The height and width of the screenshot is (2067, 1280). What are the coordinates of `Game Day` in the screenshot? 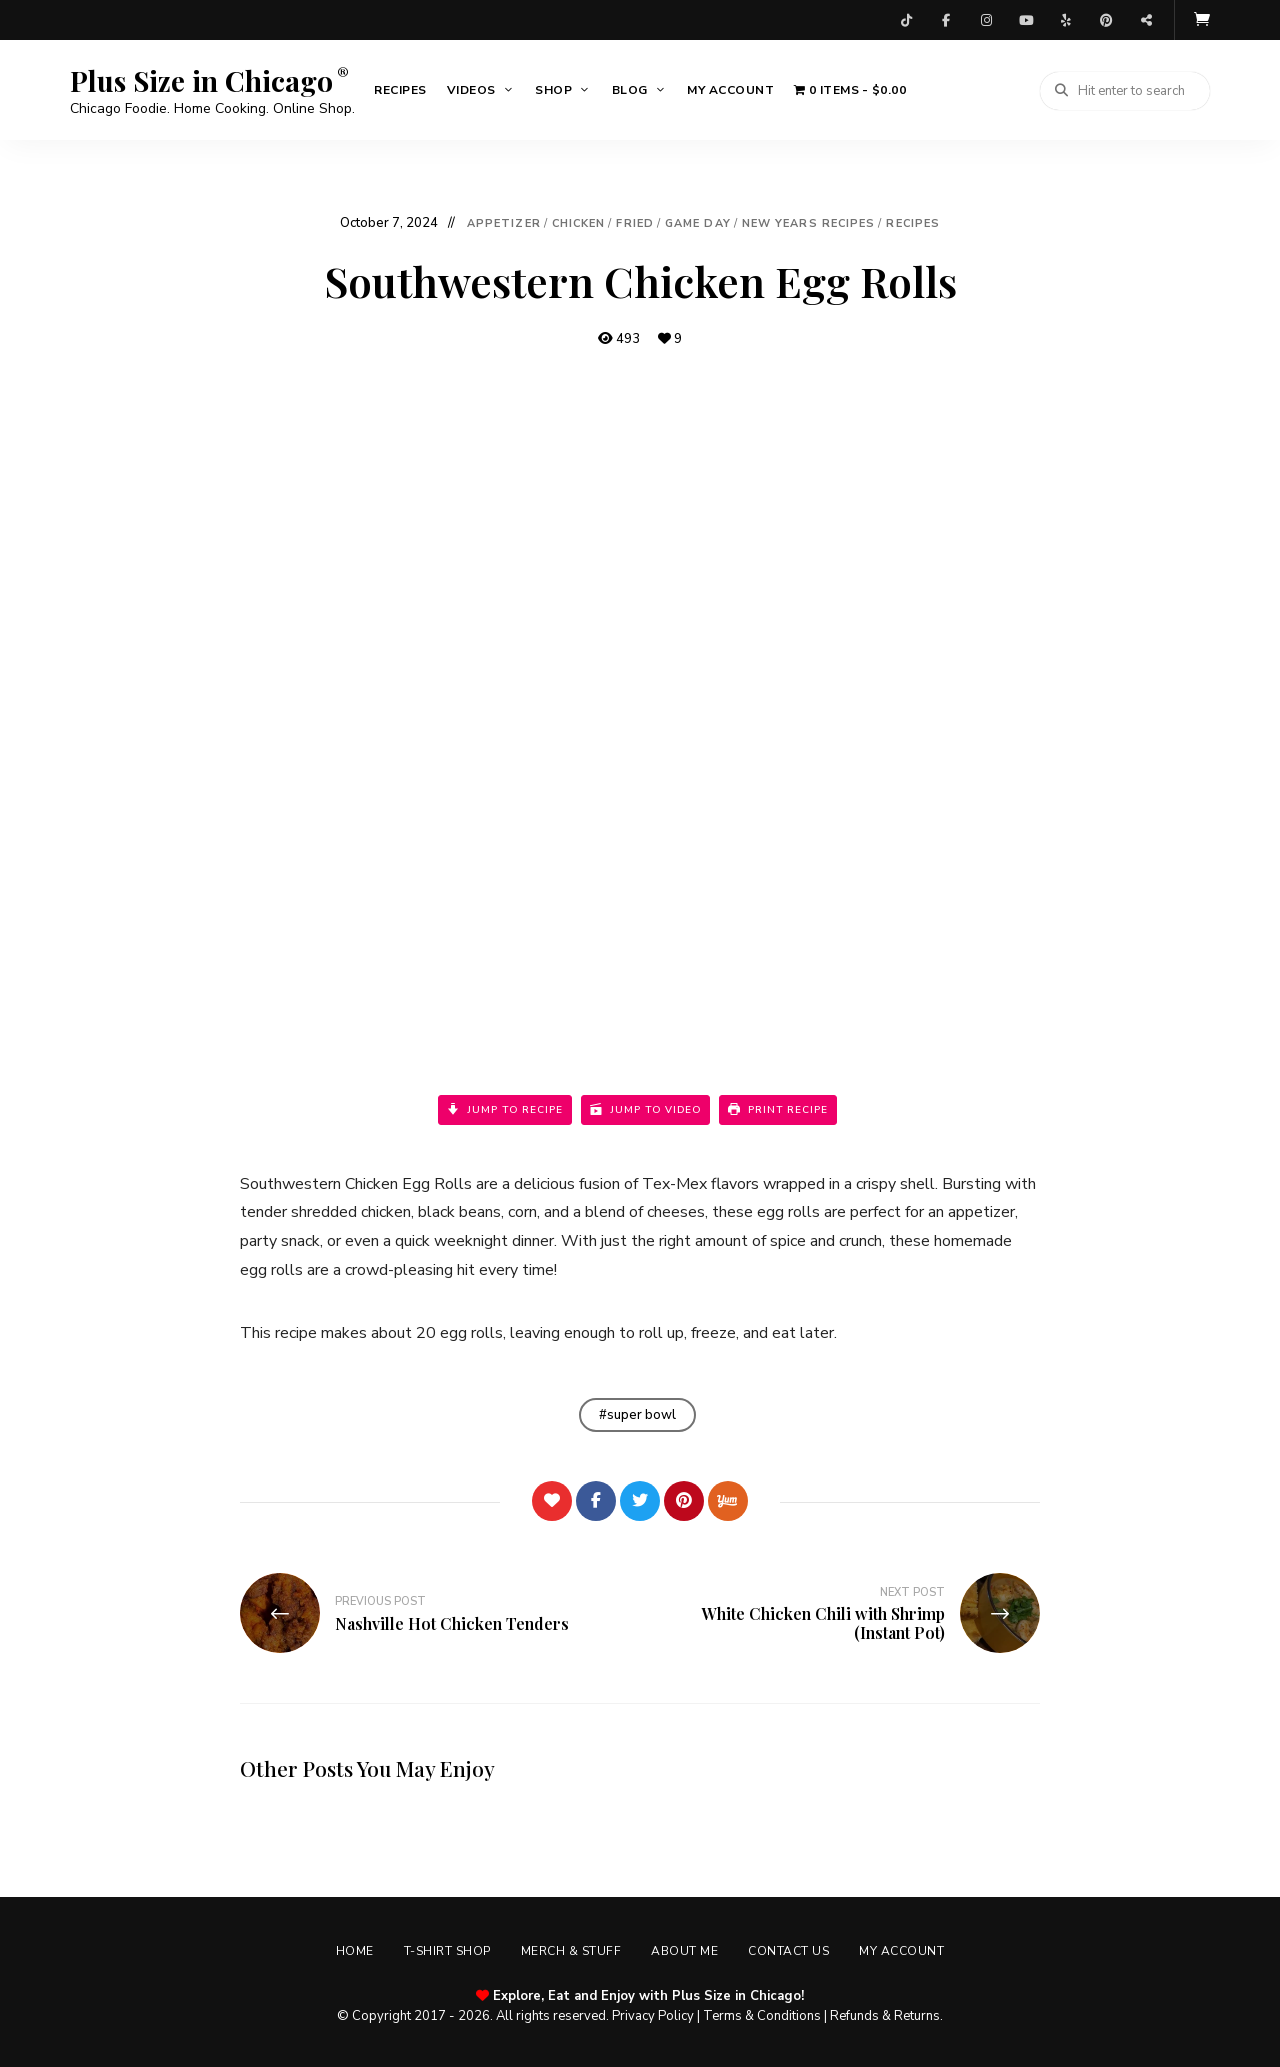 It's located at (698, 223).